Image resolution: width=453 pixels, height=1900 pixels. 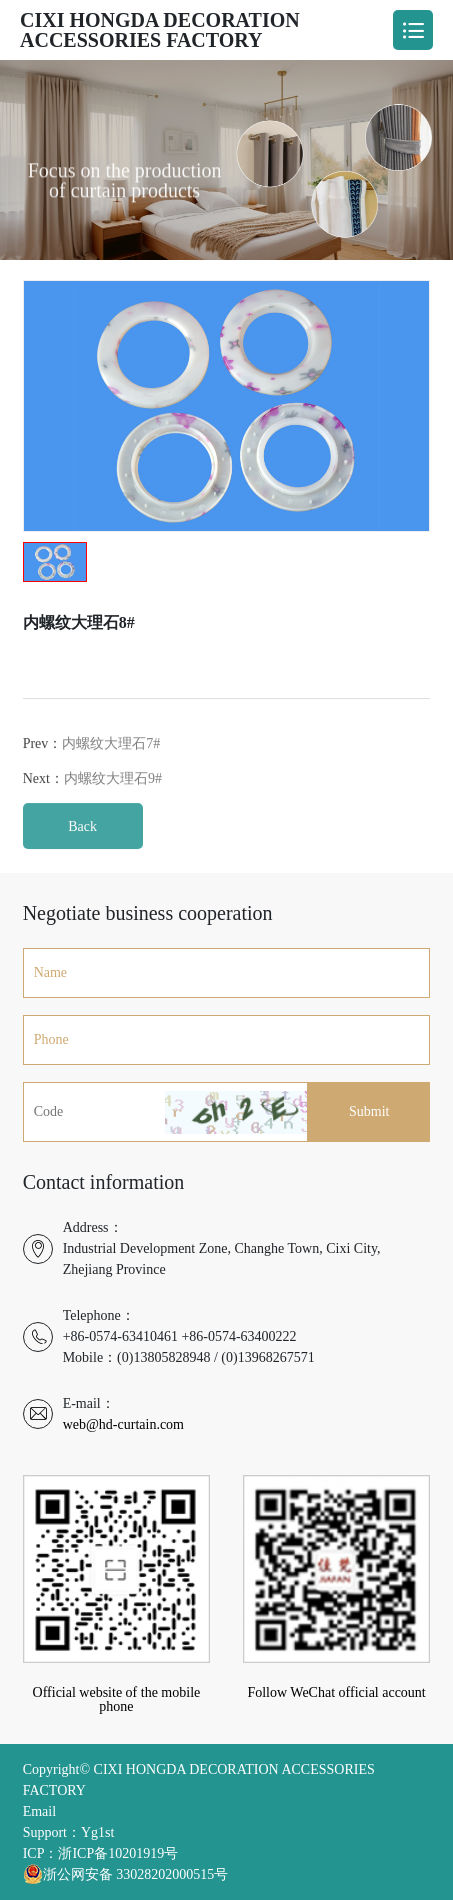 I want to click on Yg1st, so click(x=97, y=1832).